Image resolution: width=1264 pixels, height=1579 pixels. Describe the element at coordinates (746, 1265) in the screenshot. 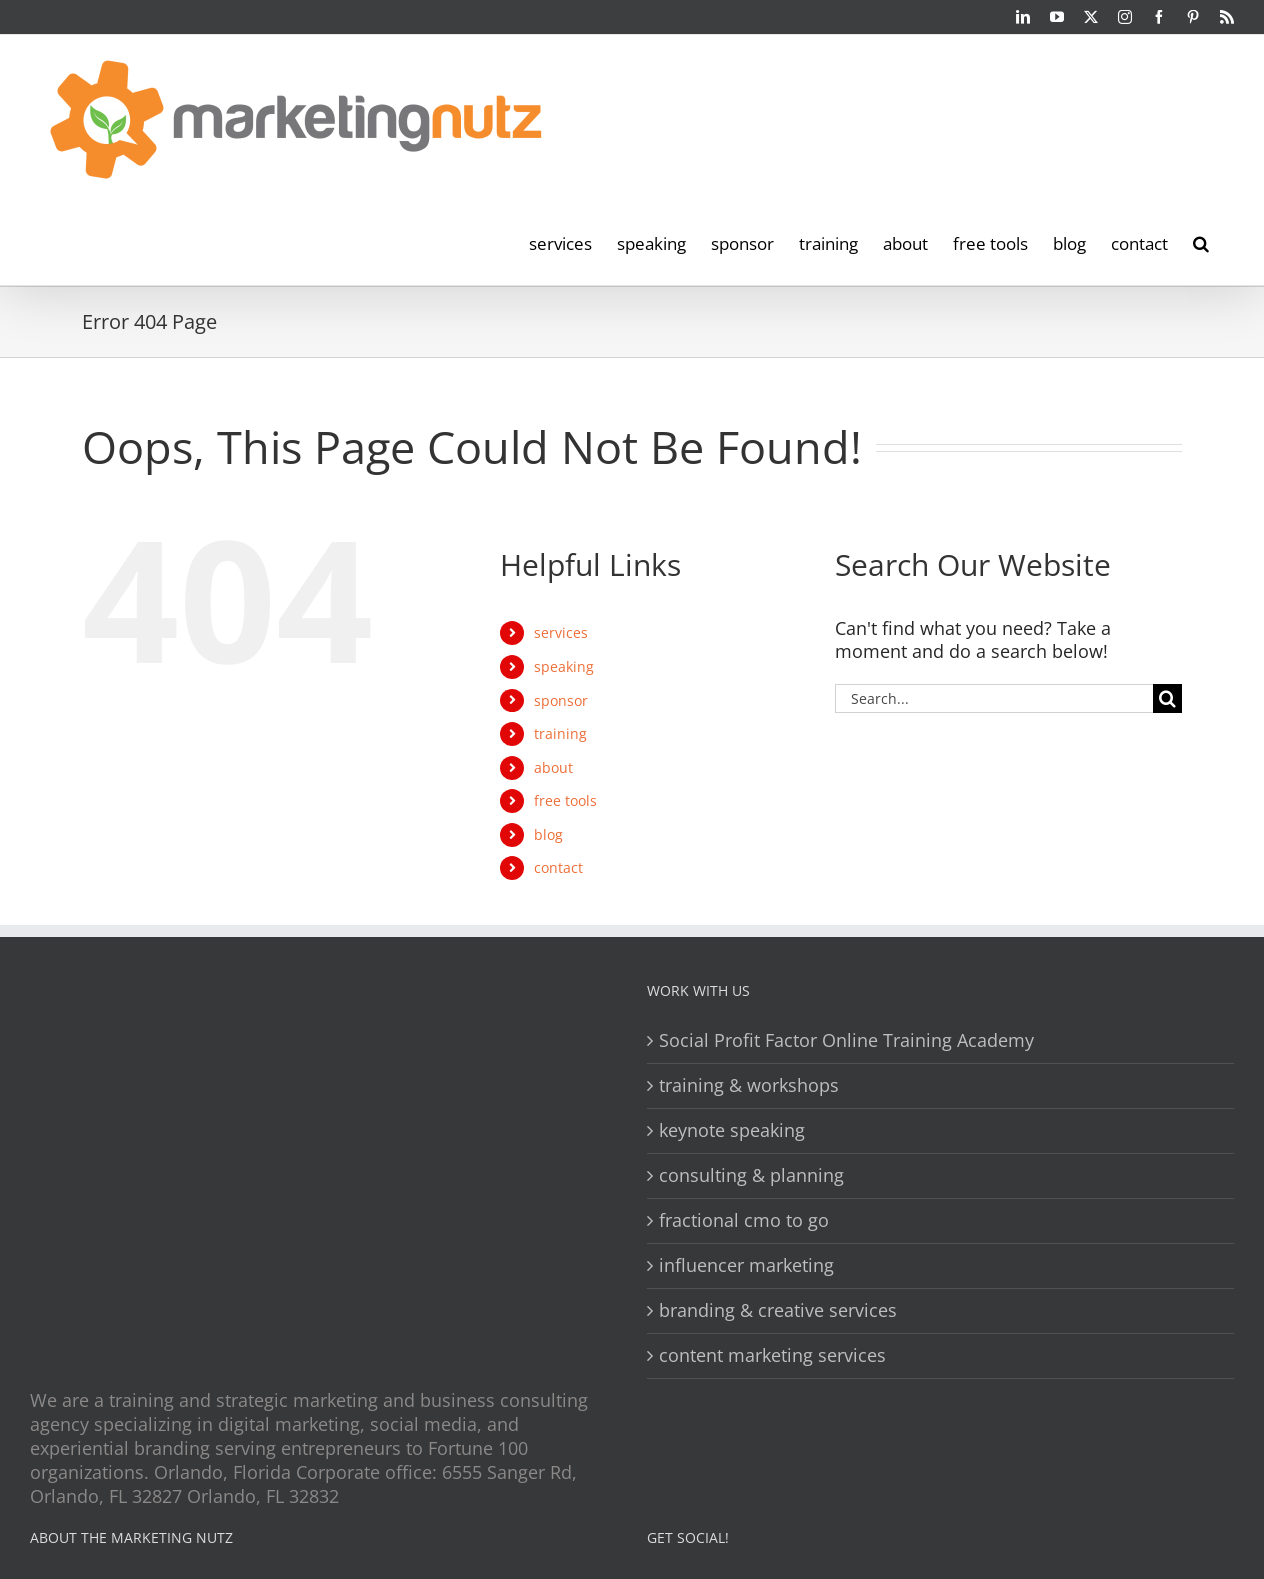

I see `influencer marketing` at that location.